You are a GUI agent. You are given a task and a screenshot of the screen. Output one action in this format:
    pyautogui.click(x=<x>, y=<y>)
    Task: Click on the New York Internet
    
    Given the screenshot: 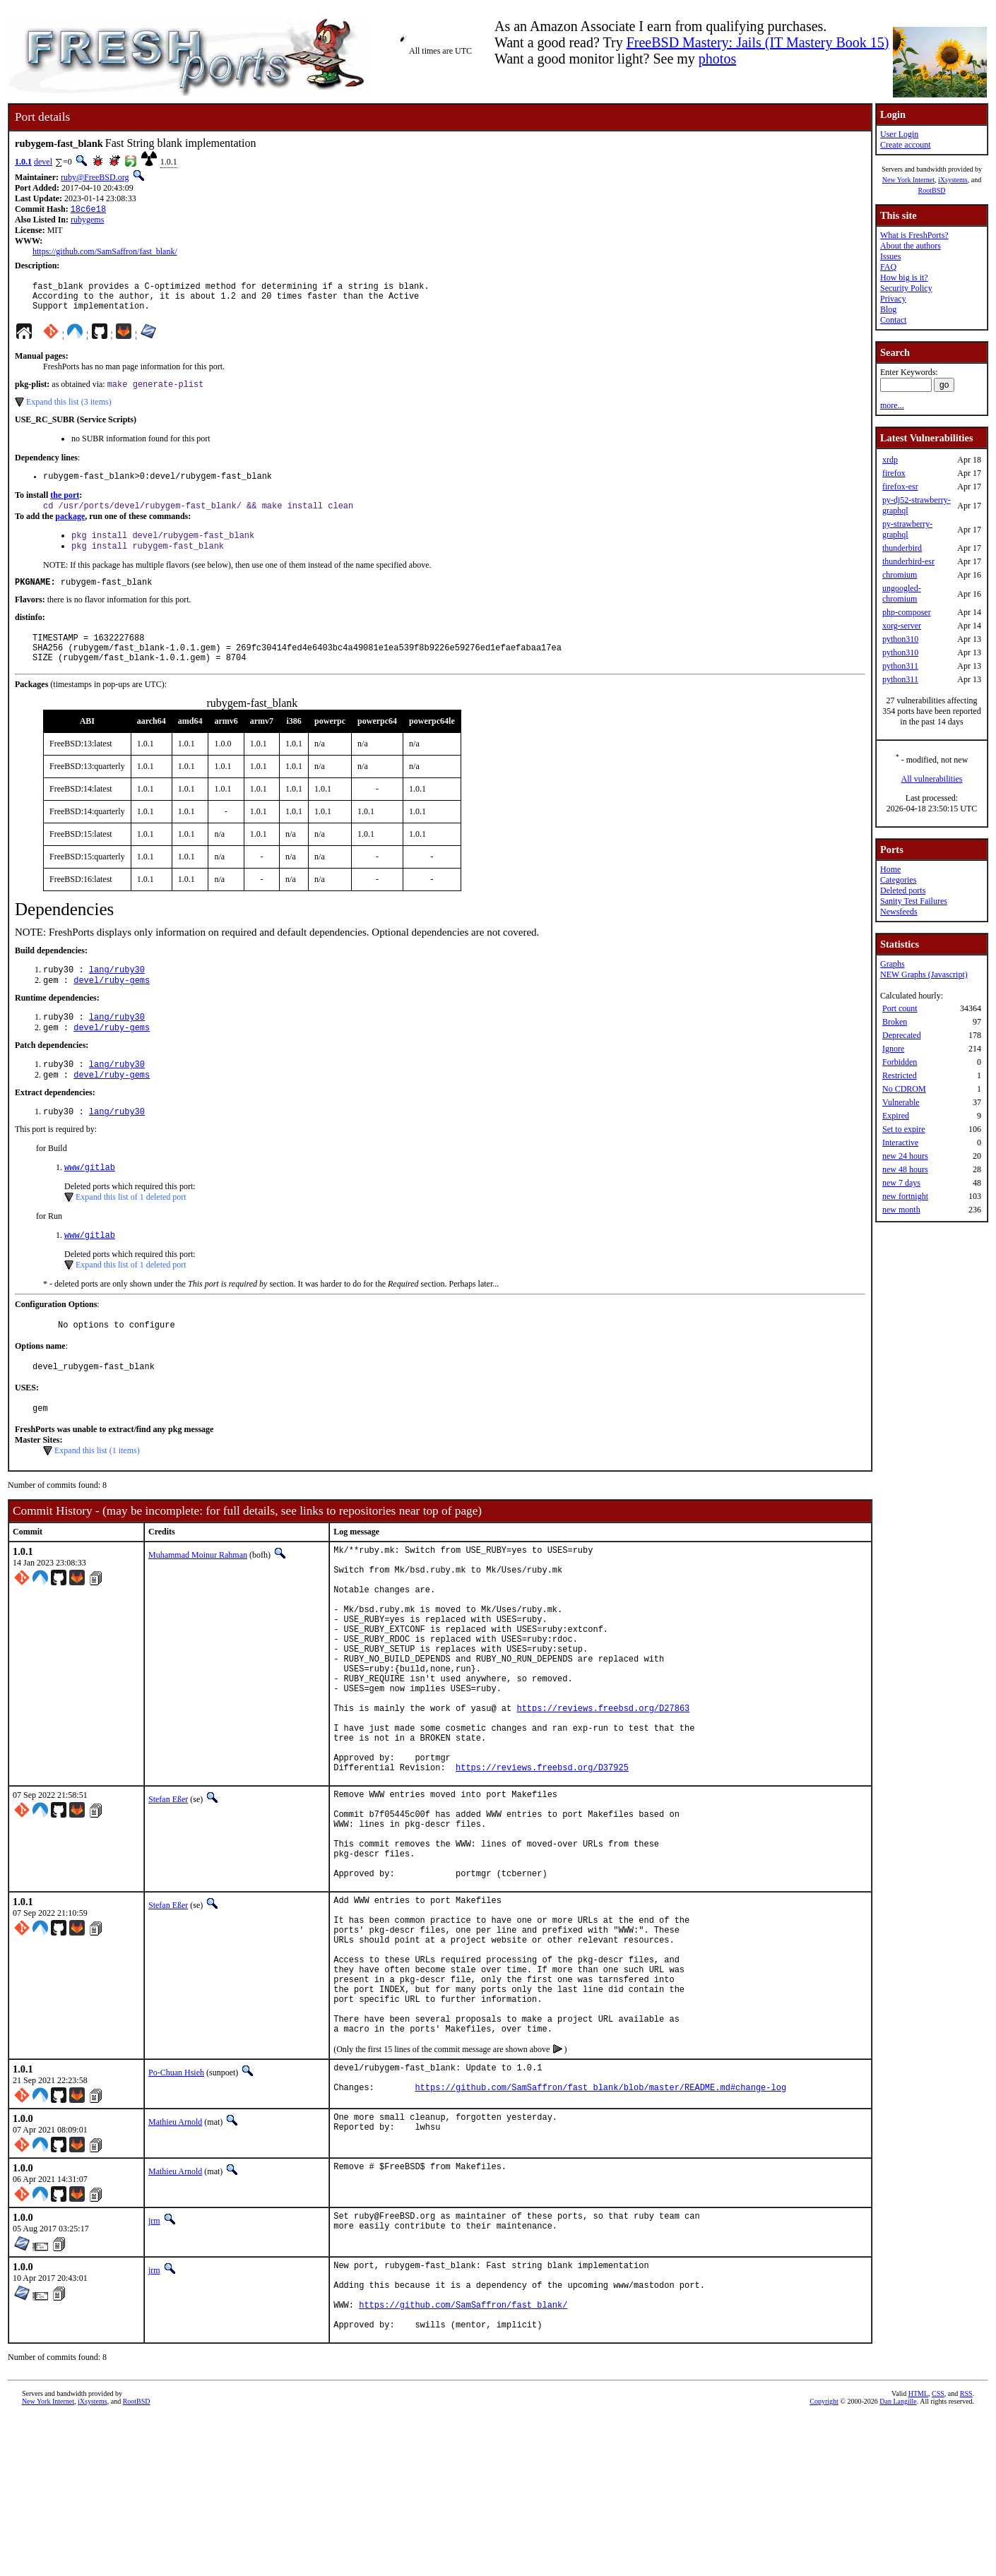 What is the action you would take?
    pyautogui.click(x=908, y=180)
    